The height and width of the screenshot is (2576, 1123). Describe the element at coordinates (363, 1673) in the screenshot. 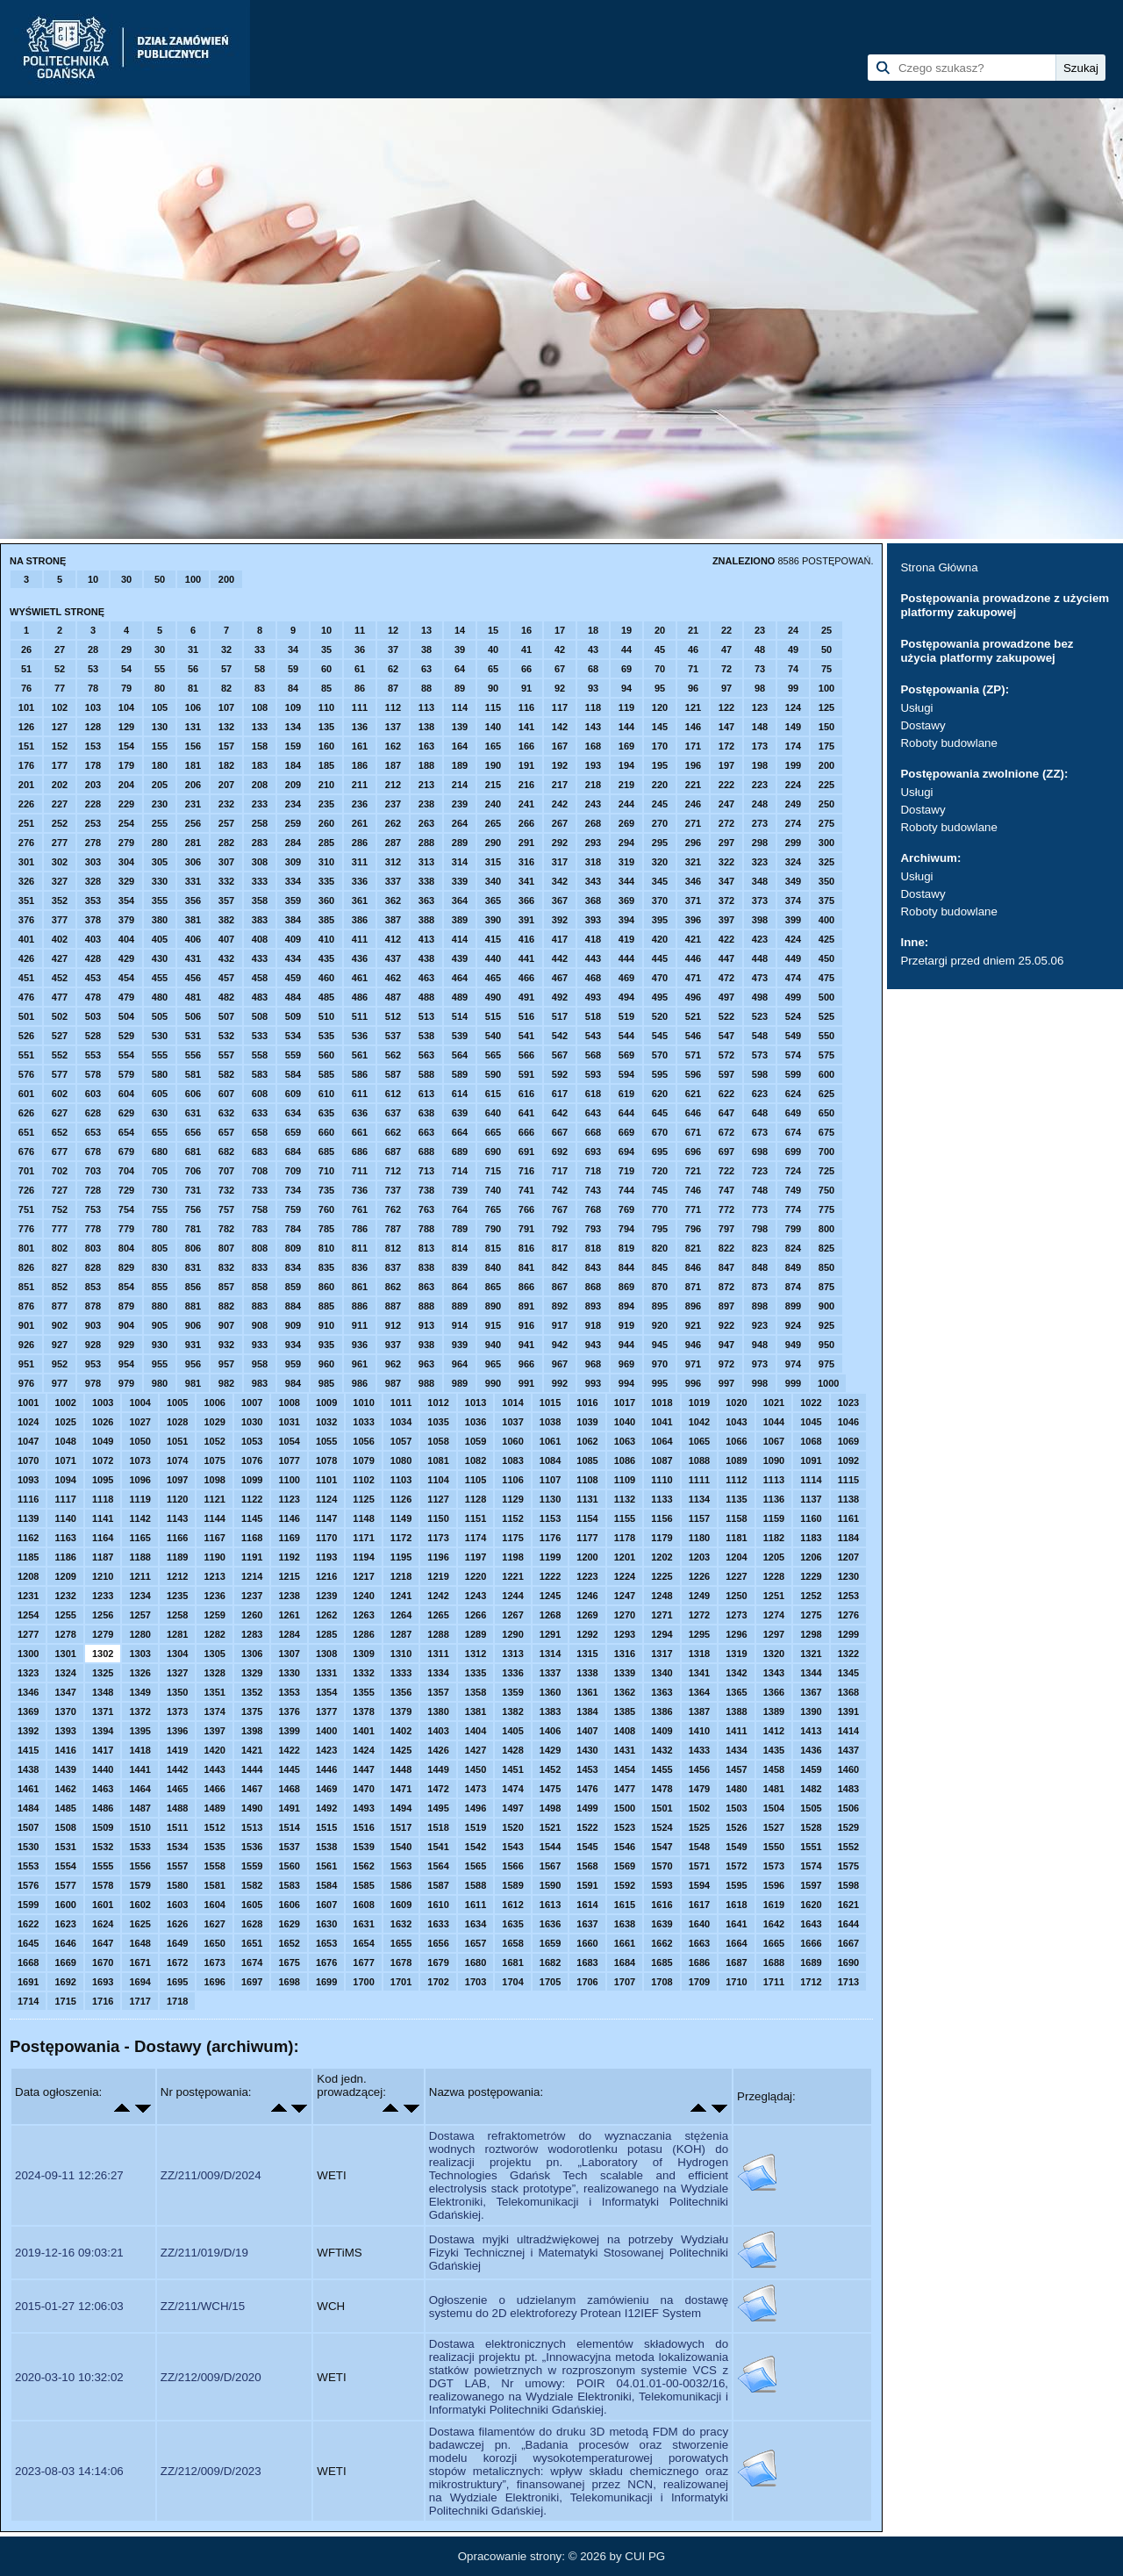

I see `1332` at that location.